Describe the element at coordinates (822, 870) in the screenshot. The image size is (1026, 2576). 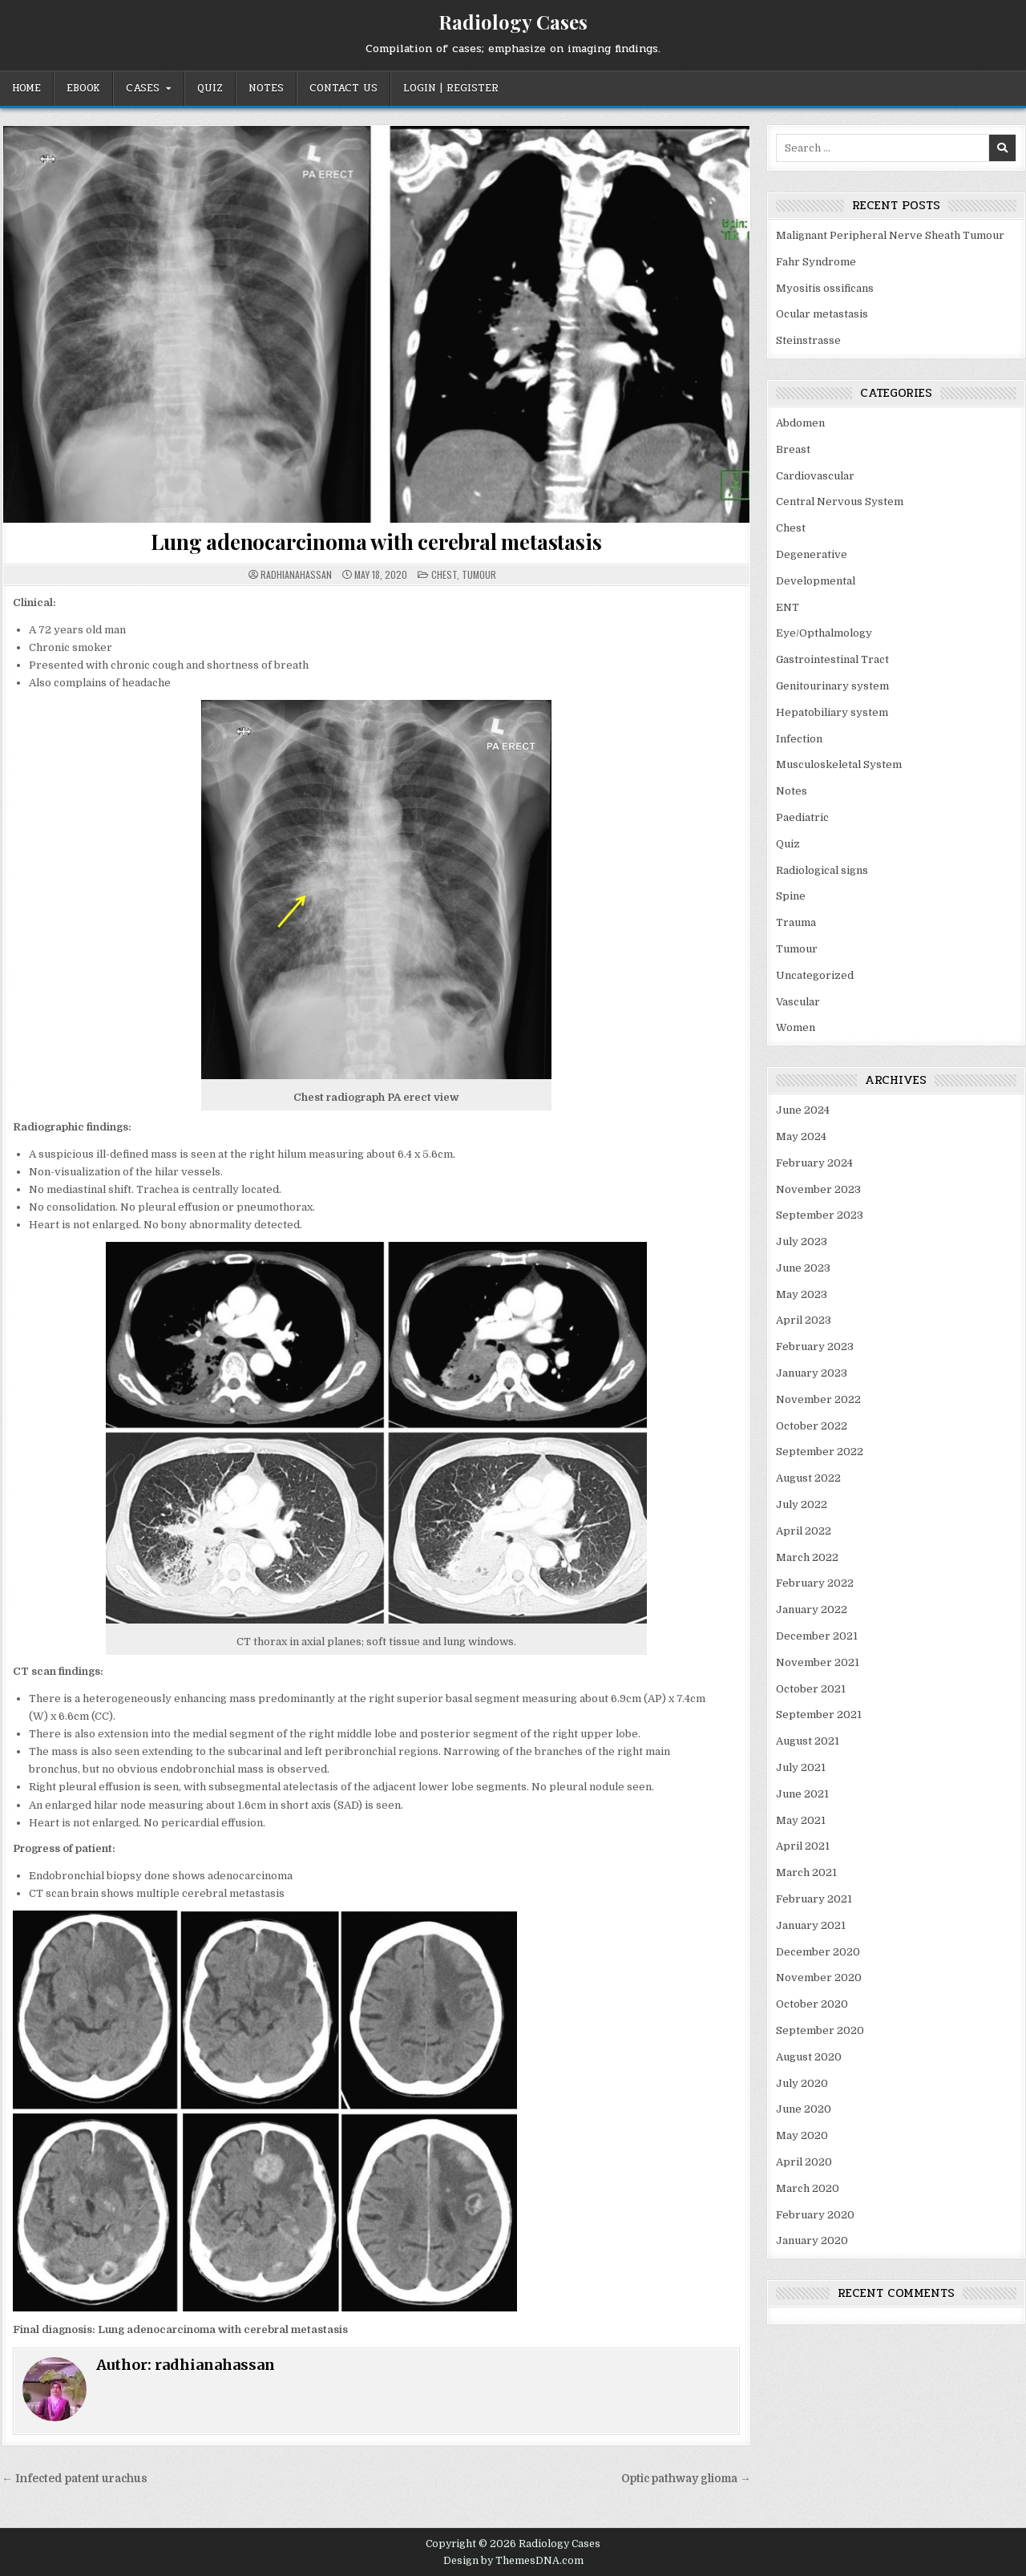
I see `Radiological signs` at that location.